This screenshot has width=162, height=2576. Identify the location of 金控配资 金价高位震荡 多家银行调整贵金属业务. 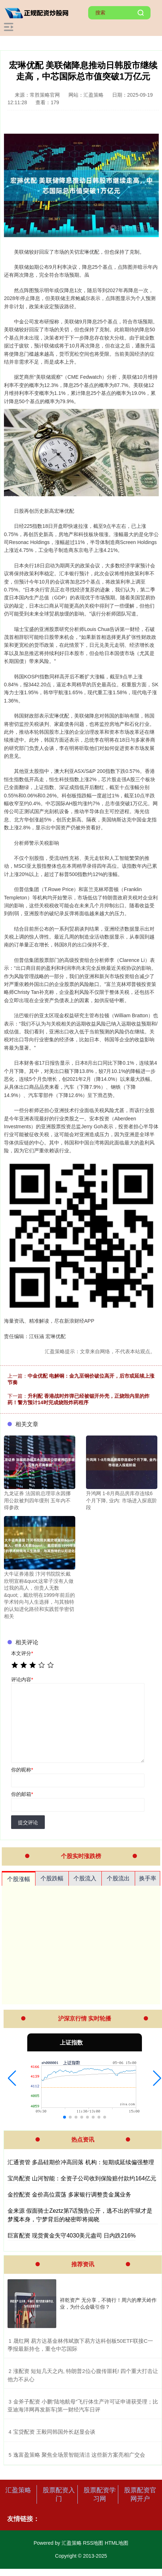
(69, 2195).